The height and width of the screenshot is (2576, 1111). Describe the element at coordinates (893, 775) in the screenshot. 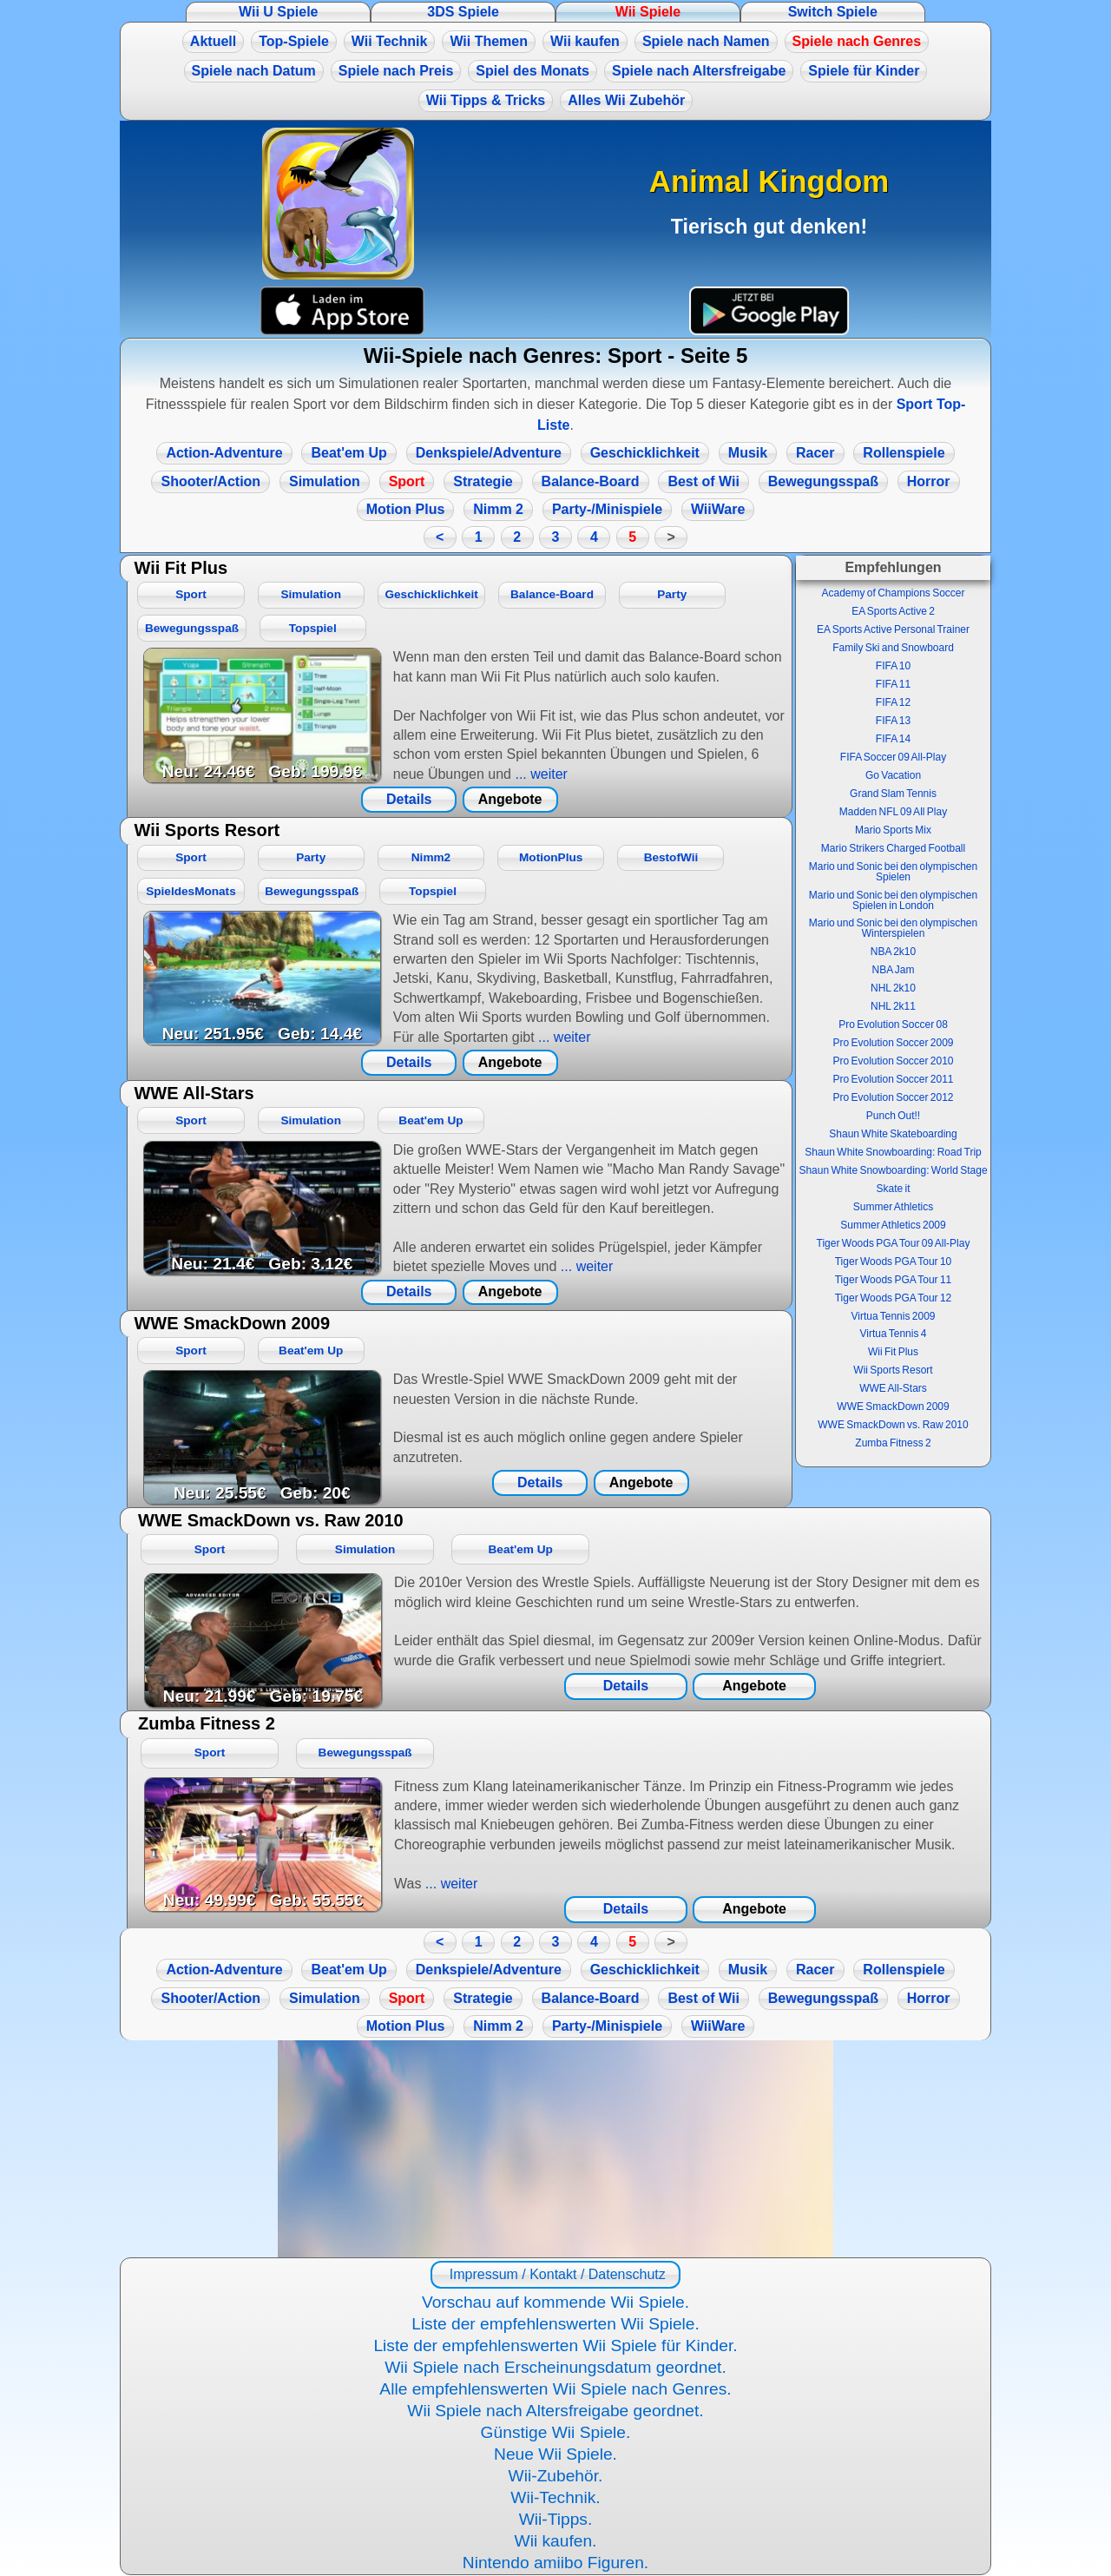

I see `Go Vacation` at that location.